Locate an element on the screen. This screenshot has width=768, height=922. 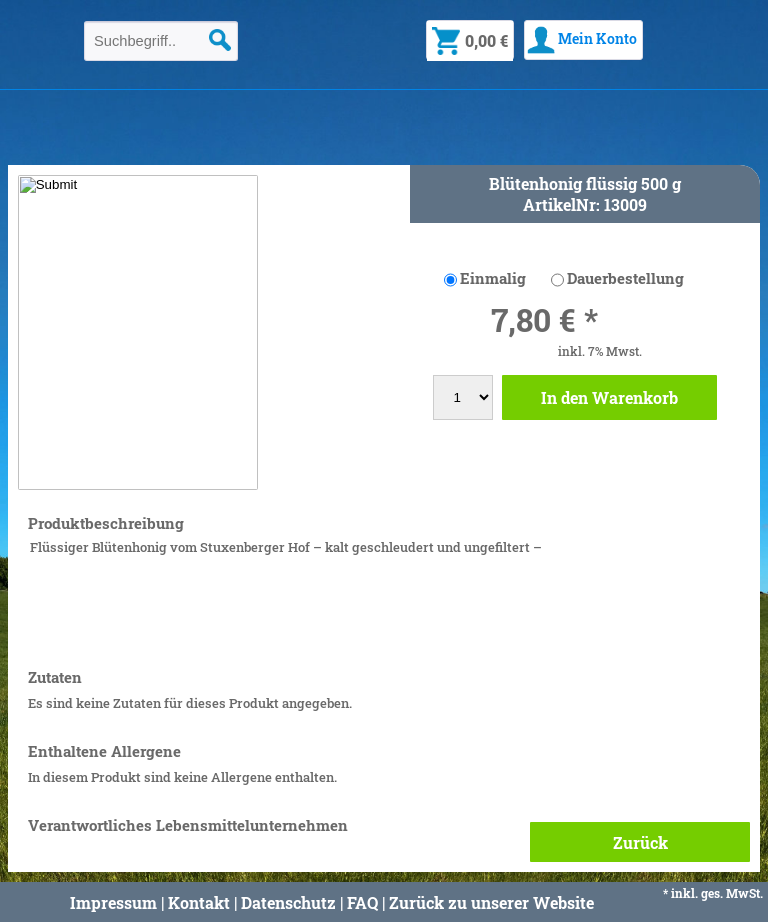
Impressum is located at coordinates (113, 902).